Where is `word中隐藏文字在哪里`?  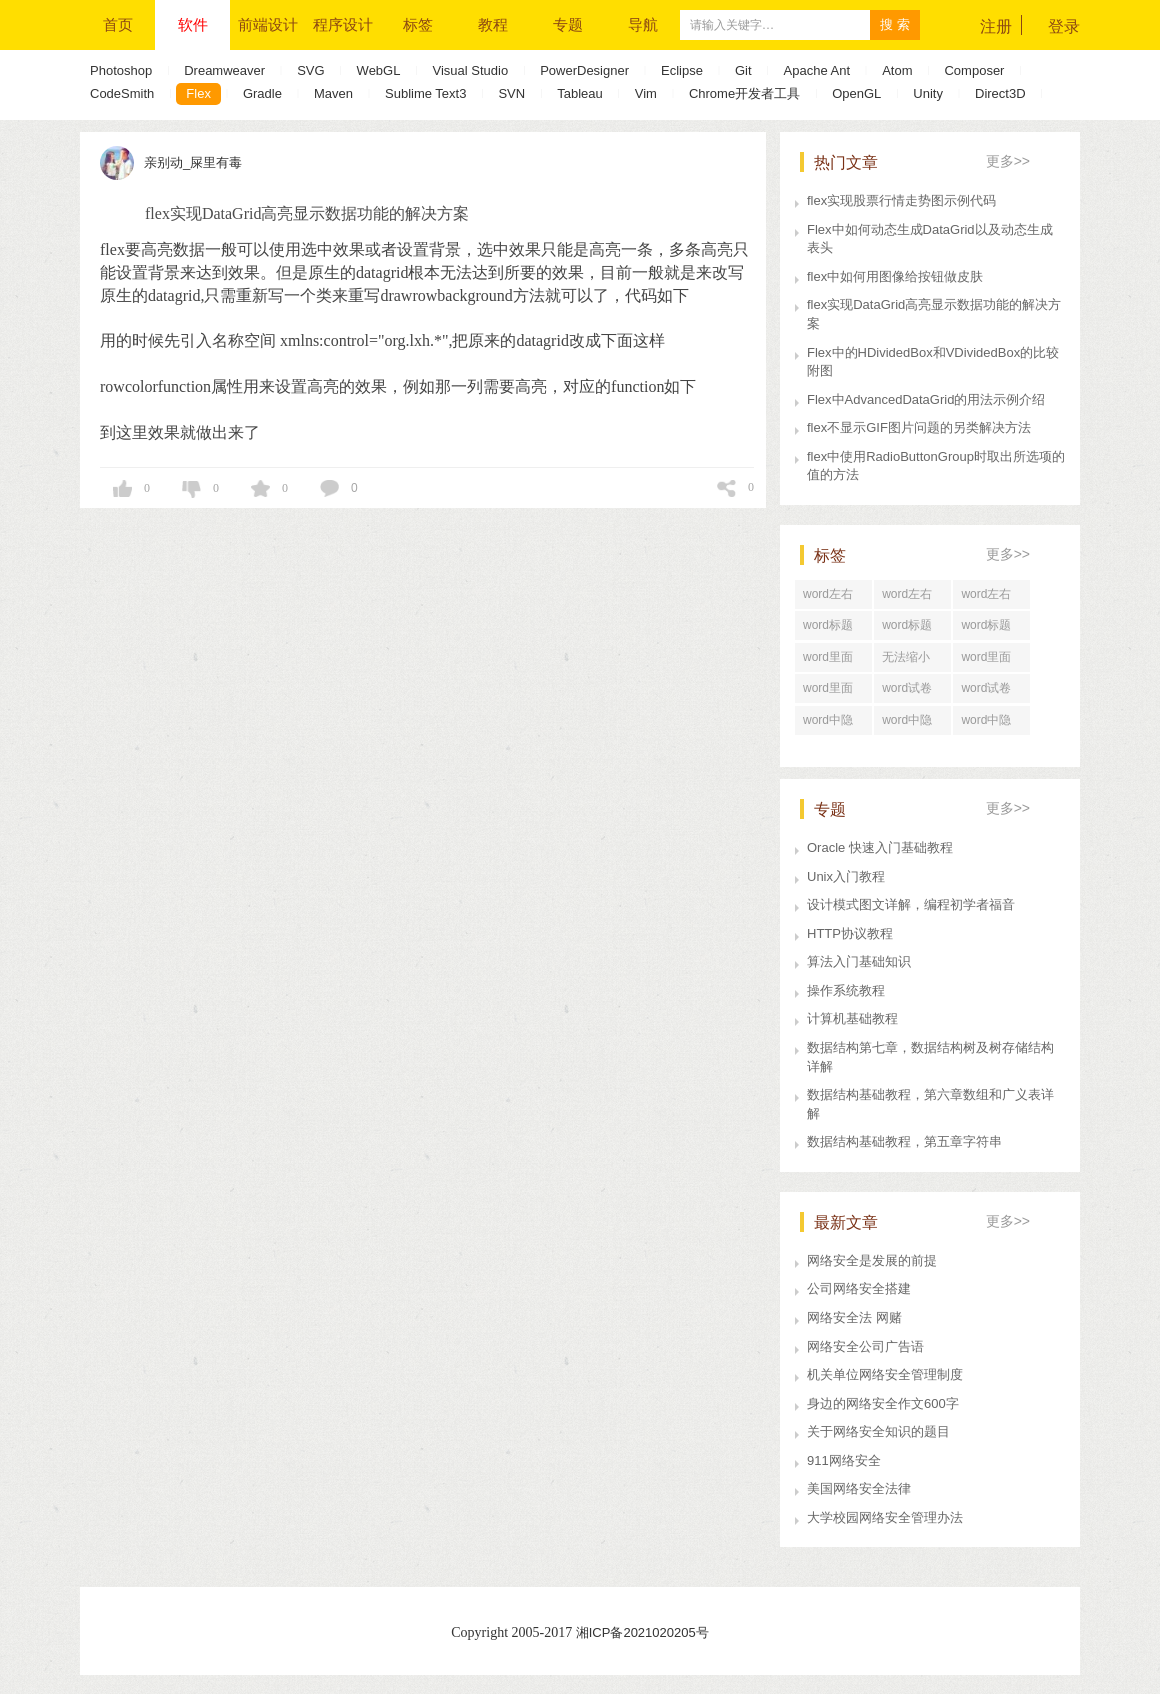
word中隐藏文字在哪里 is located at coordinates (991, 724).